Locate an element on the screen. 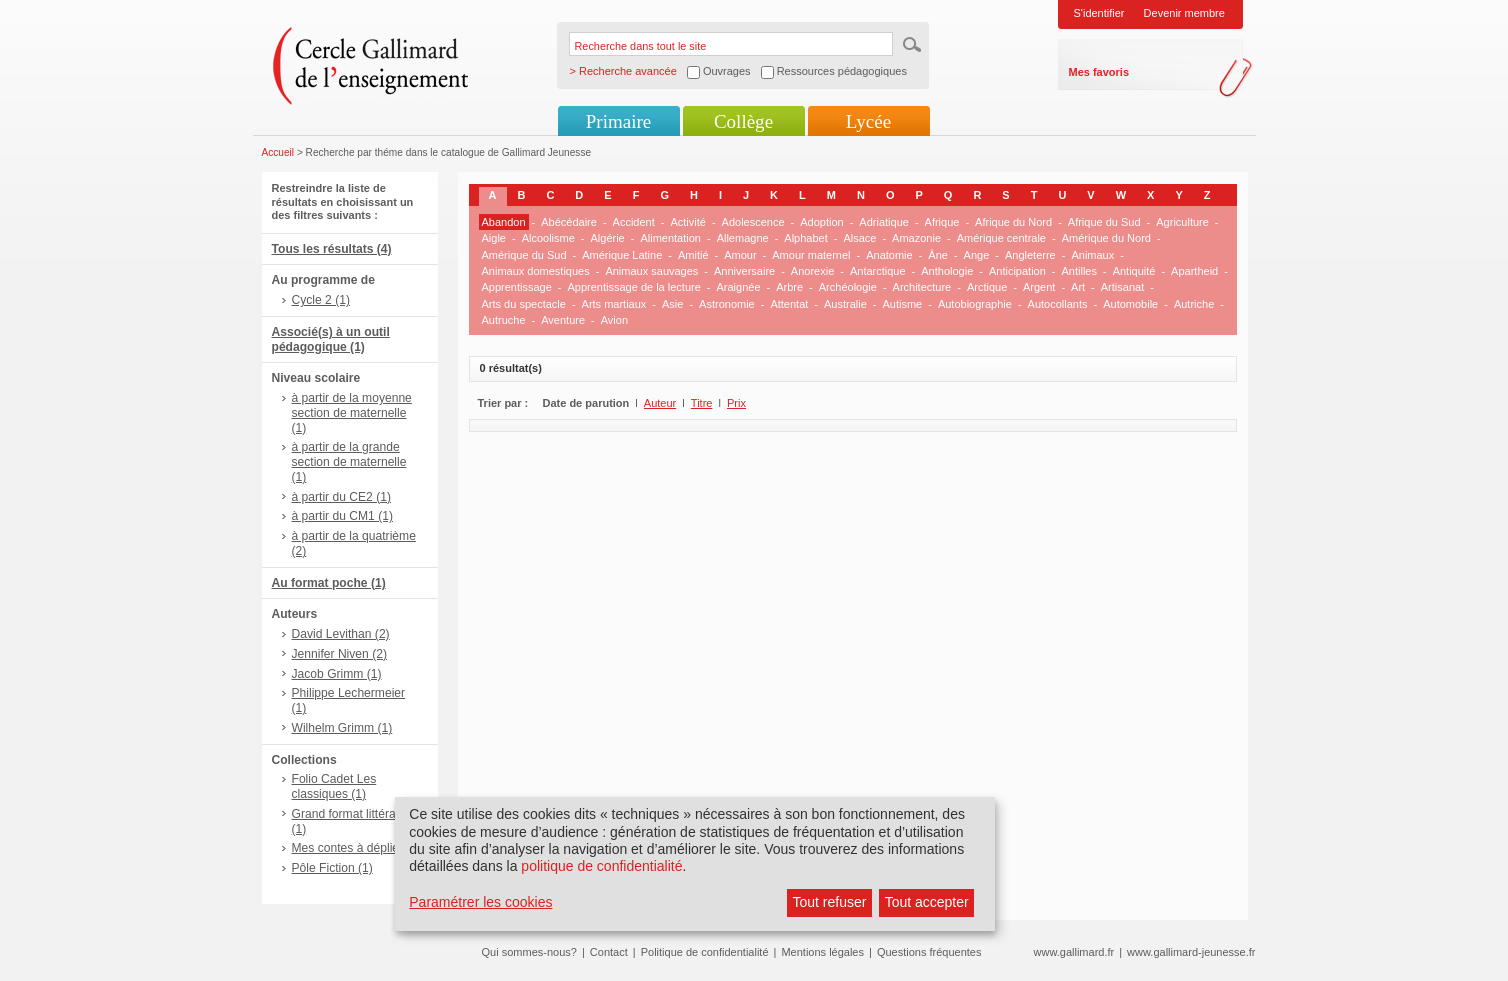 The width and height of the screenshot is (1508, 981). Alcoolisme is located at coordinates (548, 238).